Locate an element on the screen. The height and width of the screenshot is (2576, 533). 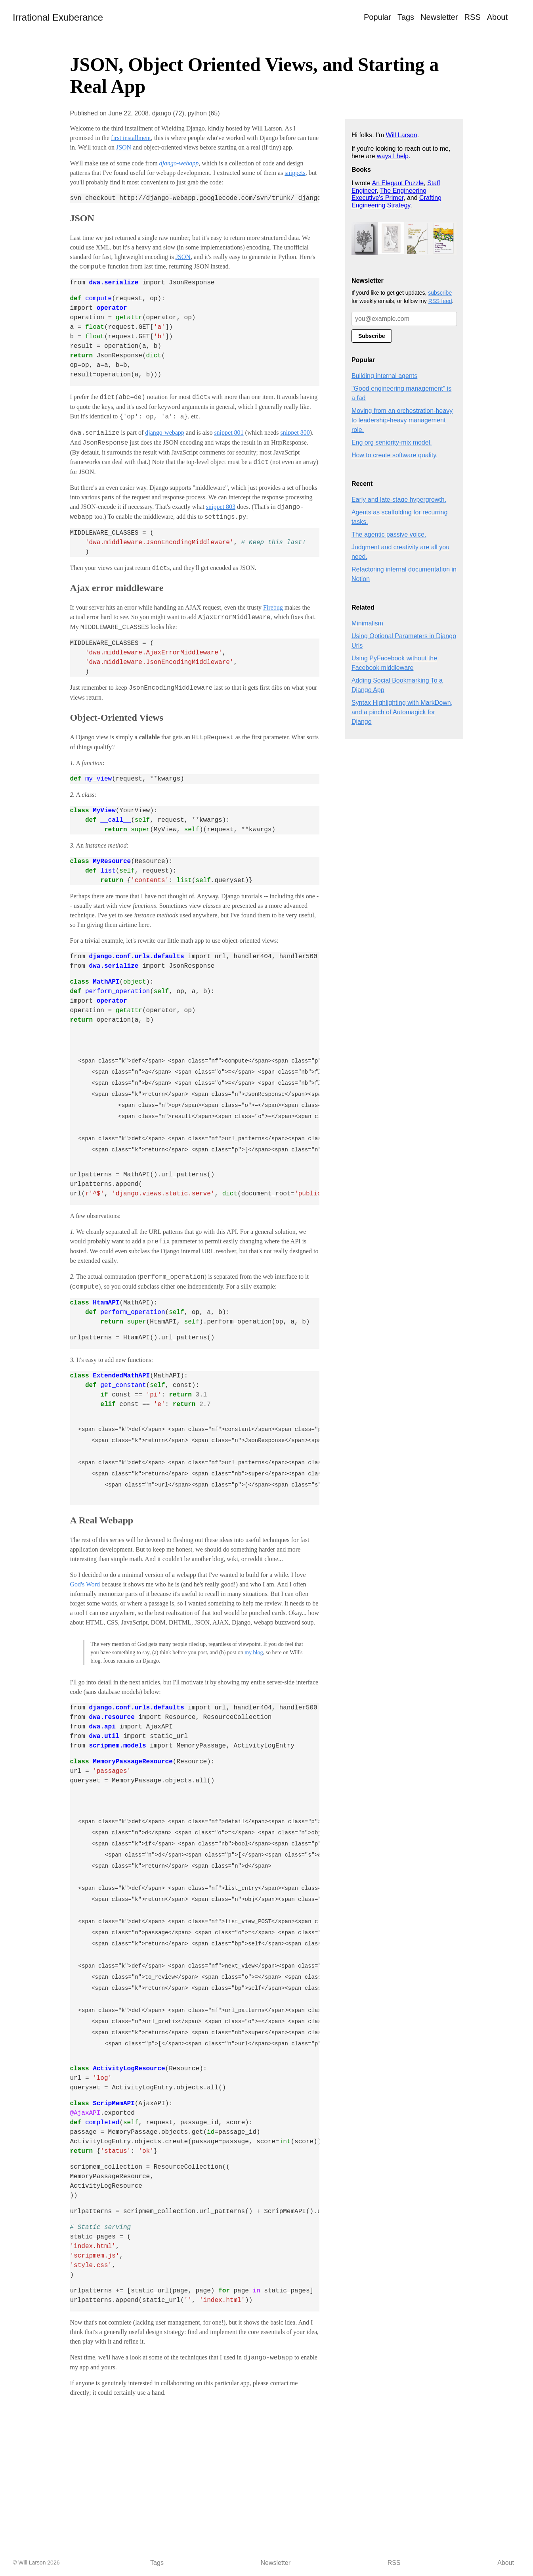
God's Word is located at coordinates (85, 1584).